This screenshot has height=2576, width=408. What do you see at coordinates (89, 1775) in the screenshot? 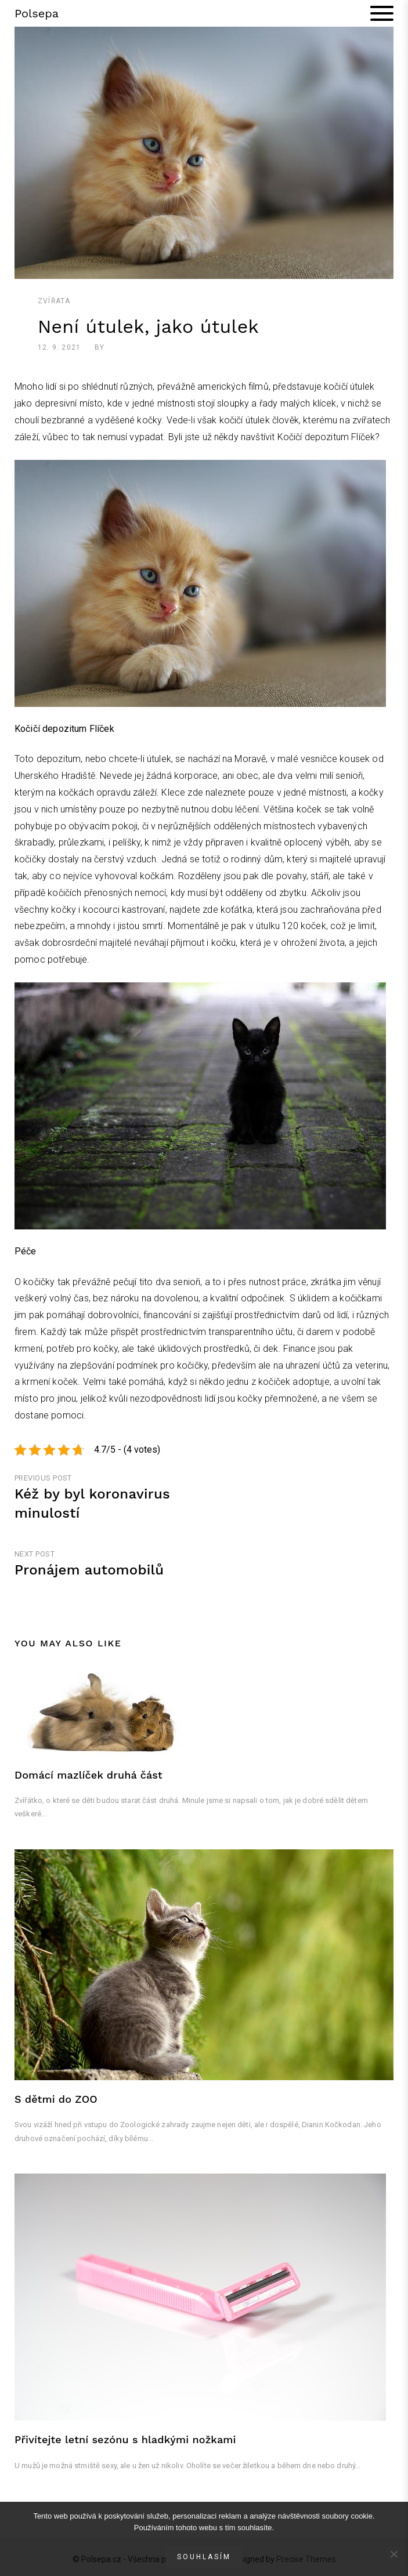
I see `Domácí mazlíček druhá část` at bounding box center [89, 1775].